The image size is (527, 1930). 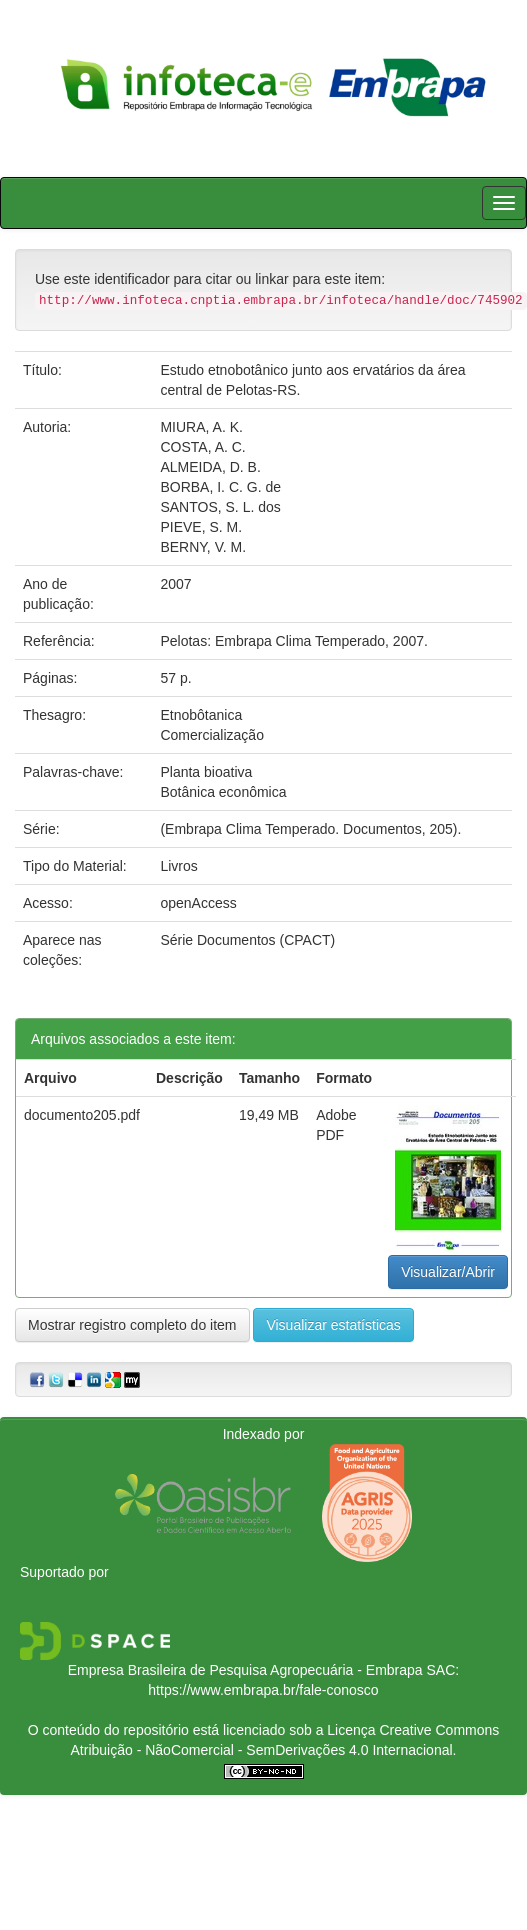 What do you see at coordinates (245, 1670) in the screenshot?
I see `Empresa Brasileira de Pesquisa Agropecuária - Embrapa` at bounding box center [245, 1670].